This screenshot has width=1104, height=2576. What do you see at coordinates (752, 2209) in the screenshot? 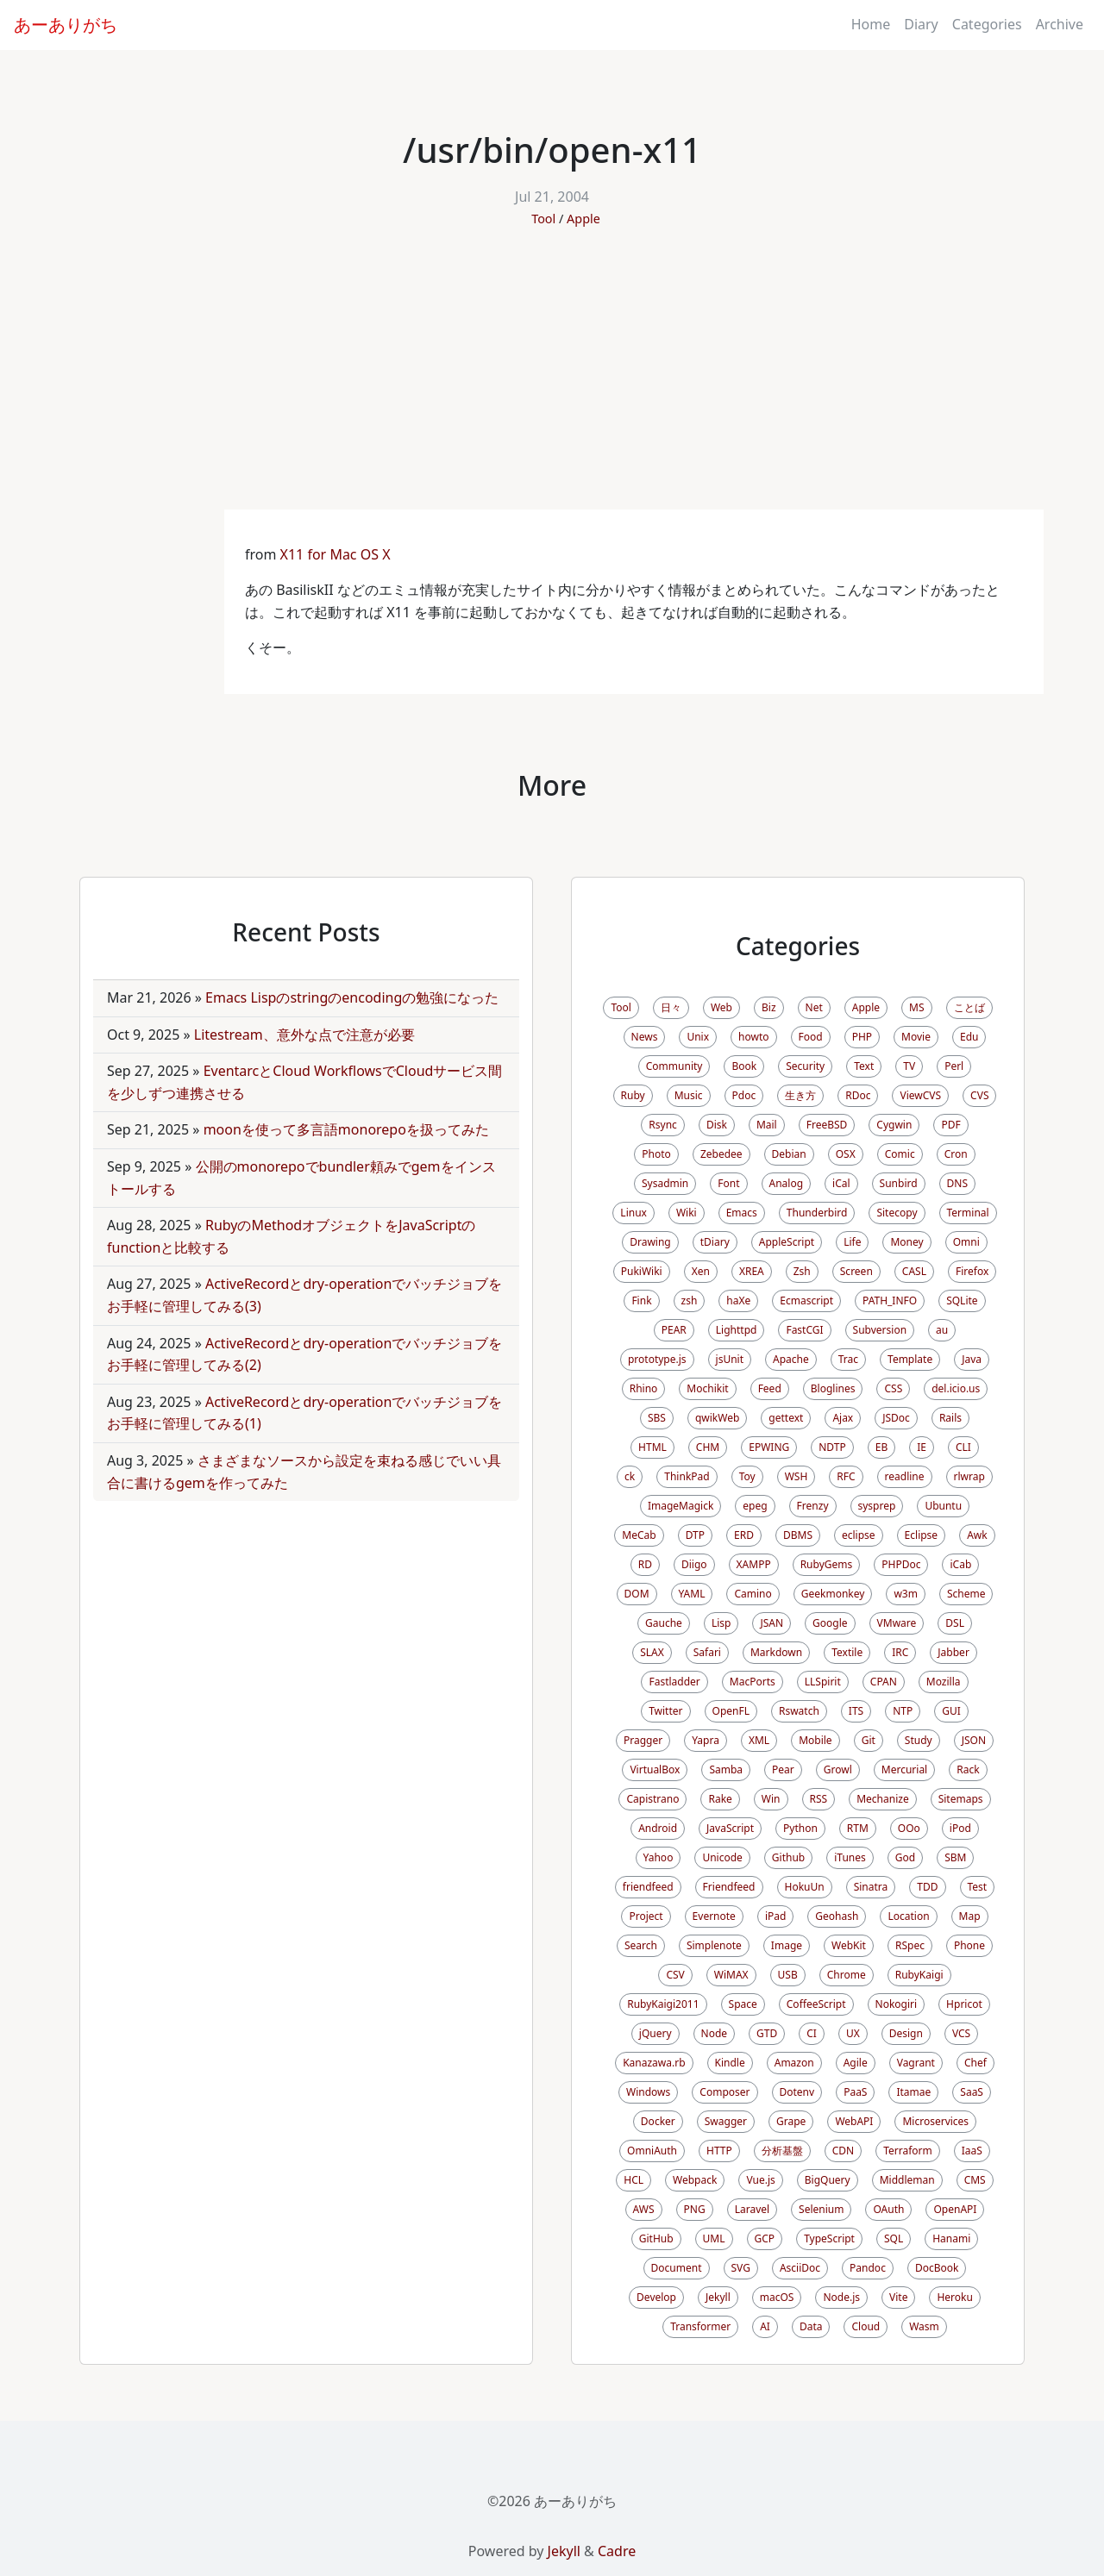
I see `Laravel` at bounding box center [752, 2209].